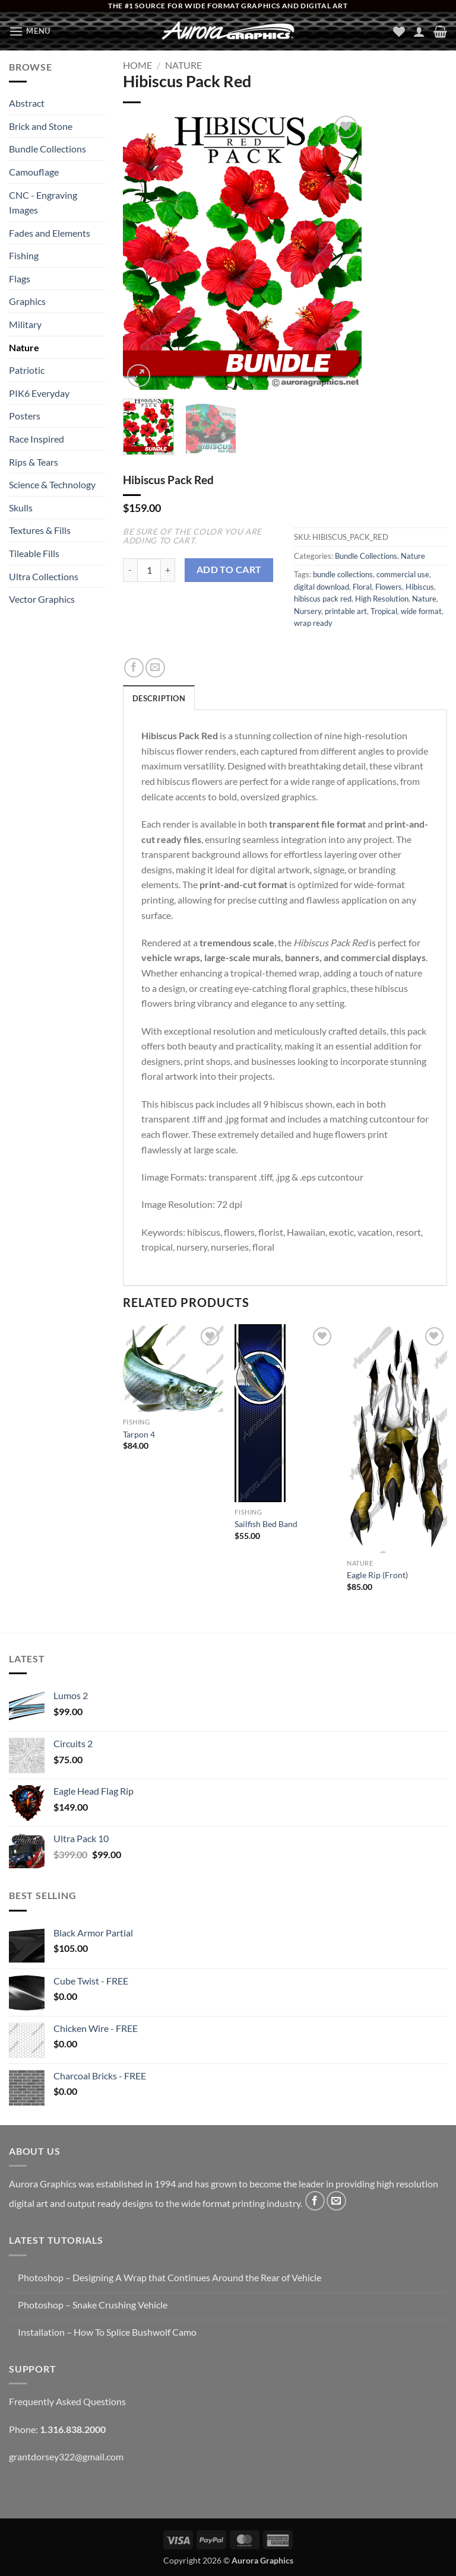 This screenshot has width=456, height=2576. What do you see at coordinates (399, 31) in the screenshot?
I see `[Wishlist]` at bounding box center [399, 31].